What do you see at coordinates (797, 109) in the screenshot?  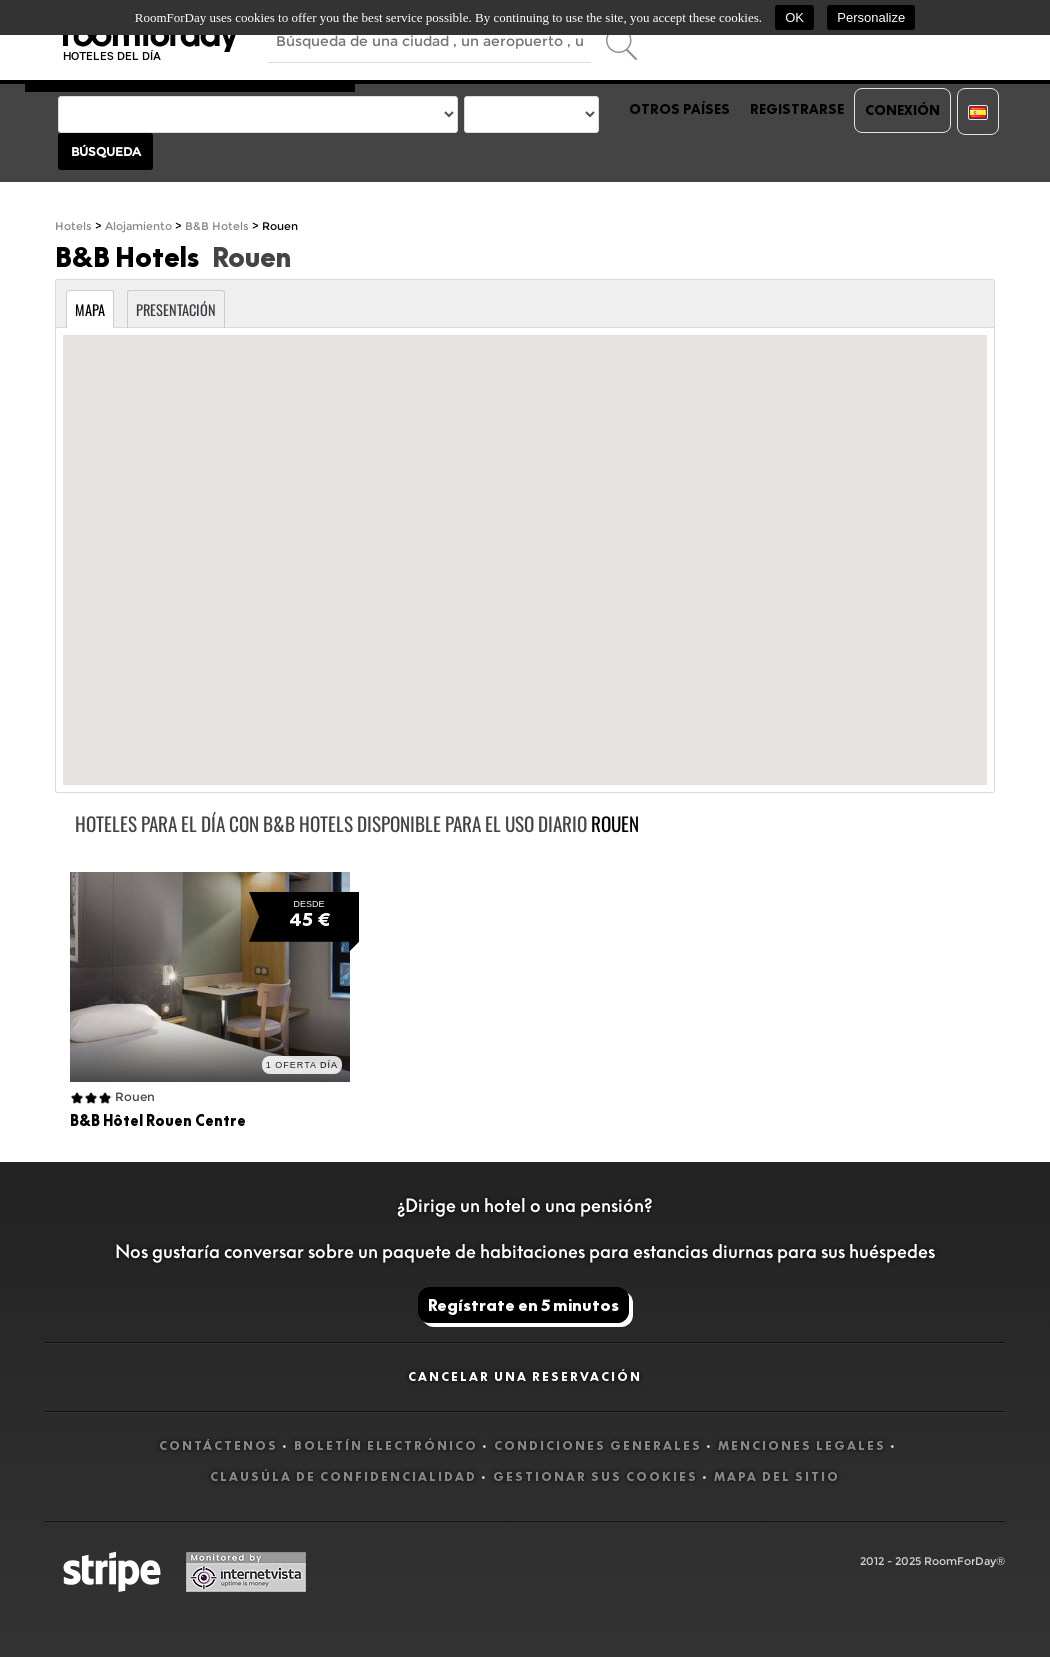 I see `Registrarse` at bounding box center [797, 109].